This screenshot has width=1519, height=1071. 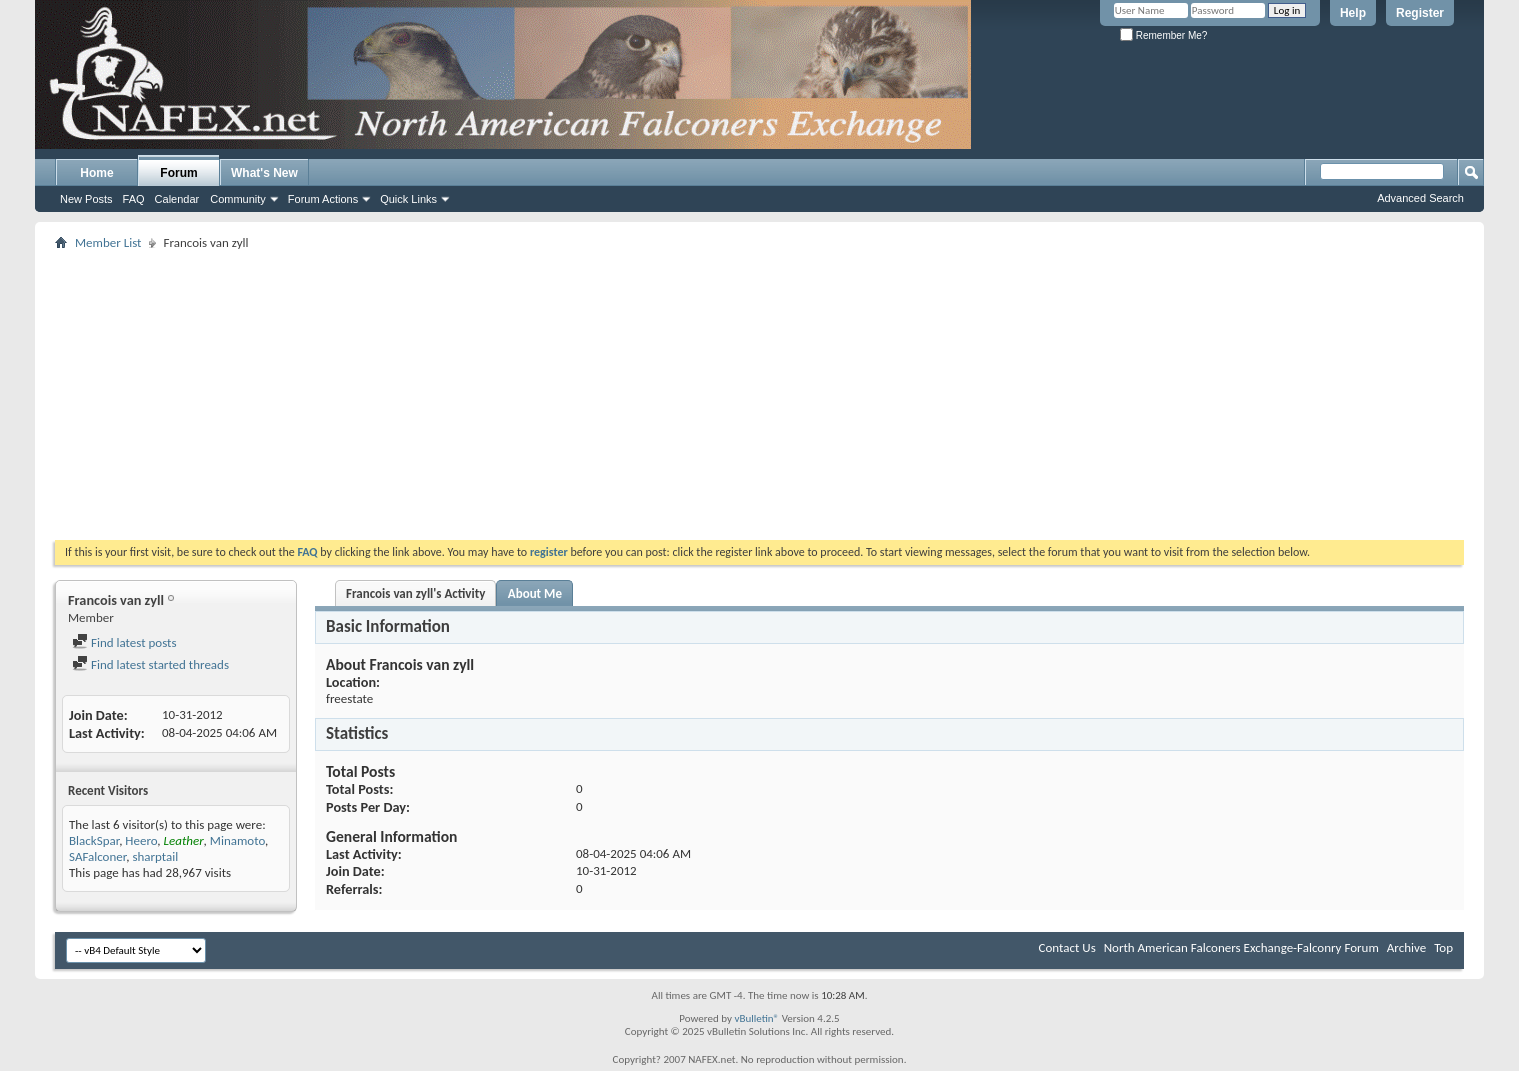 I want to click on Minamoto, so click(x=237, y=840).